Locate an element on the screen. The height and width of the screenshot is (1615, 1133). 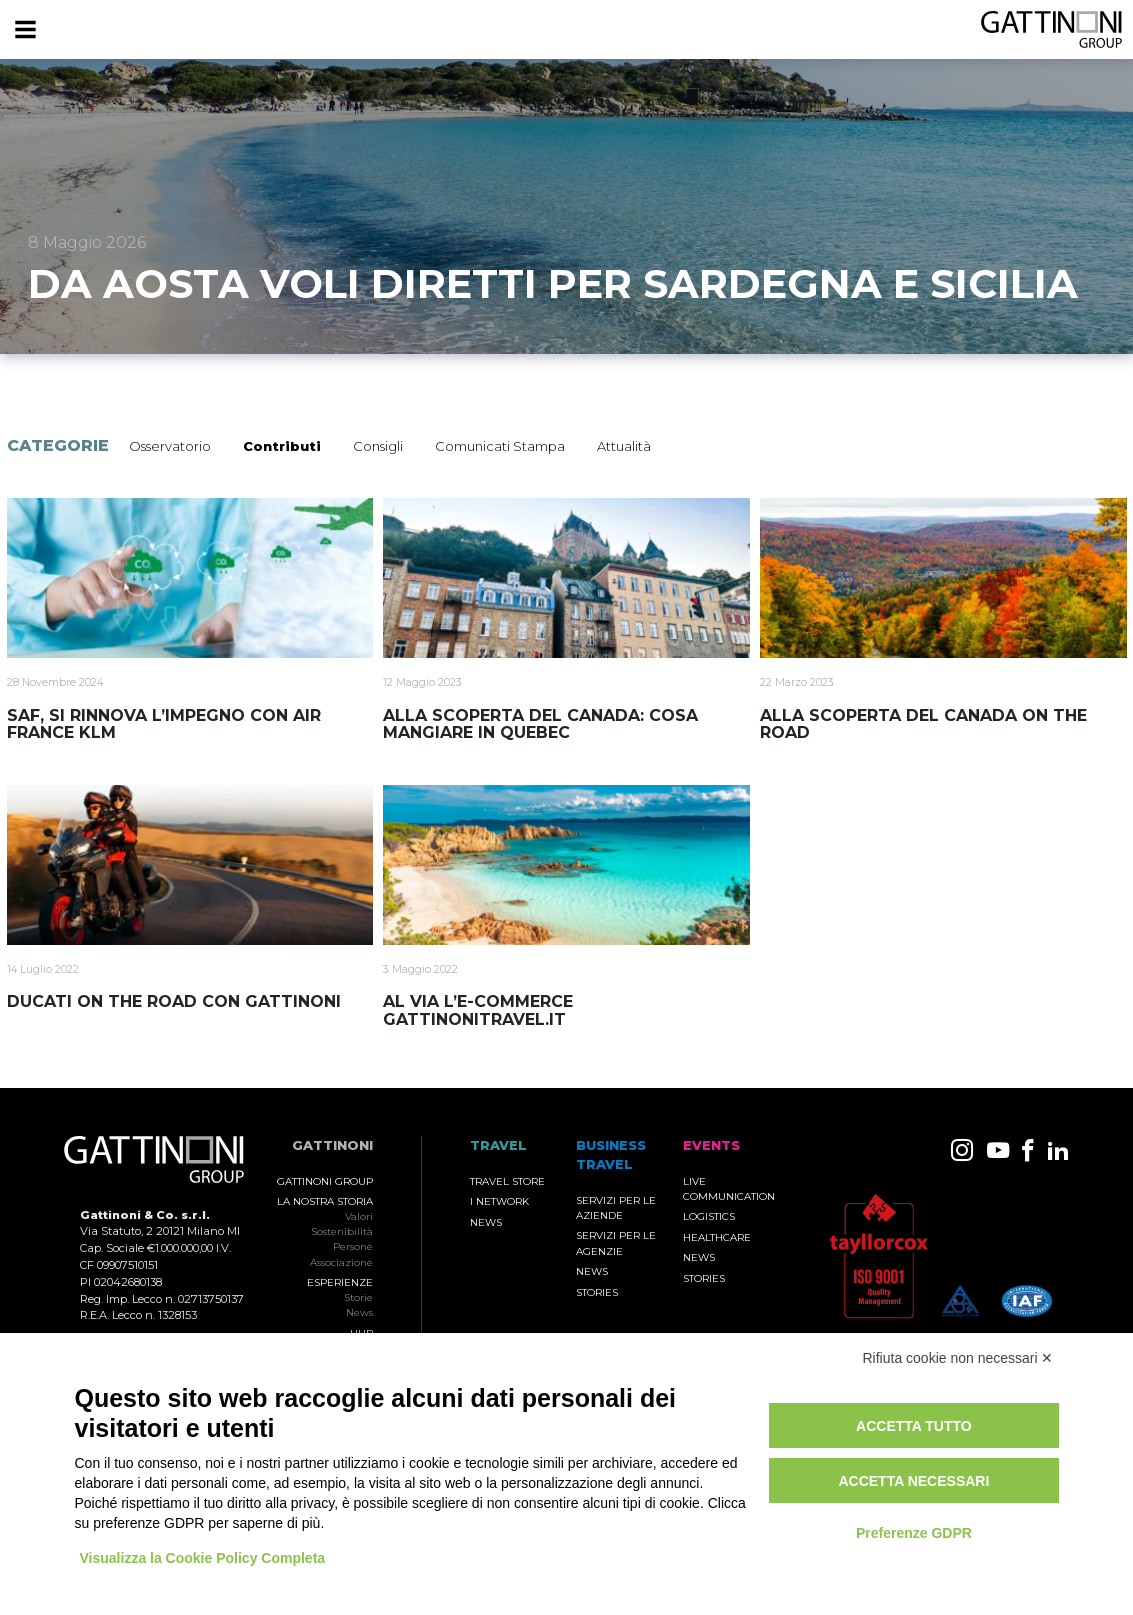
News is located at coordinates (359, 1312).